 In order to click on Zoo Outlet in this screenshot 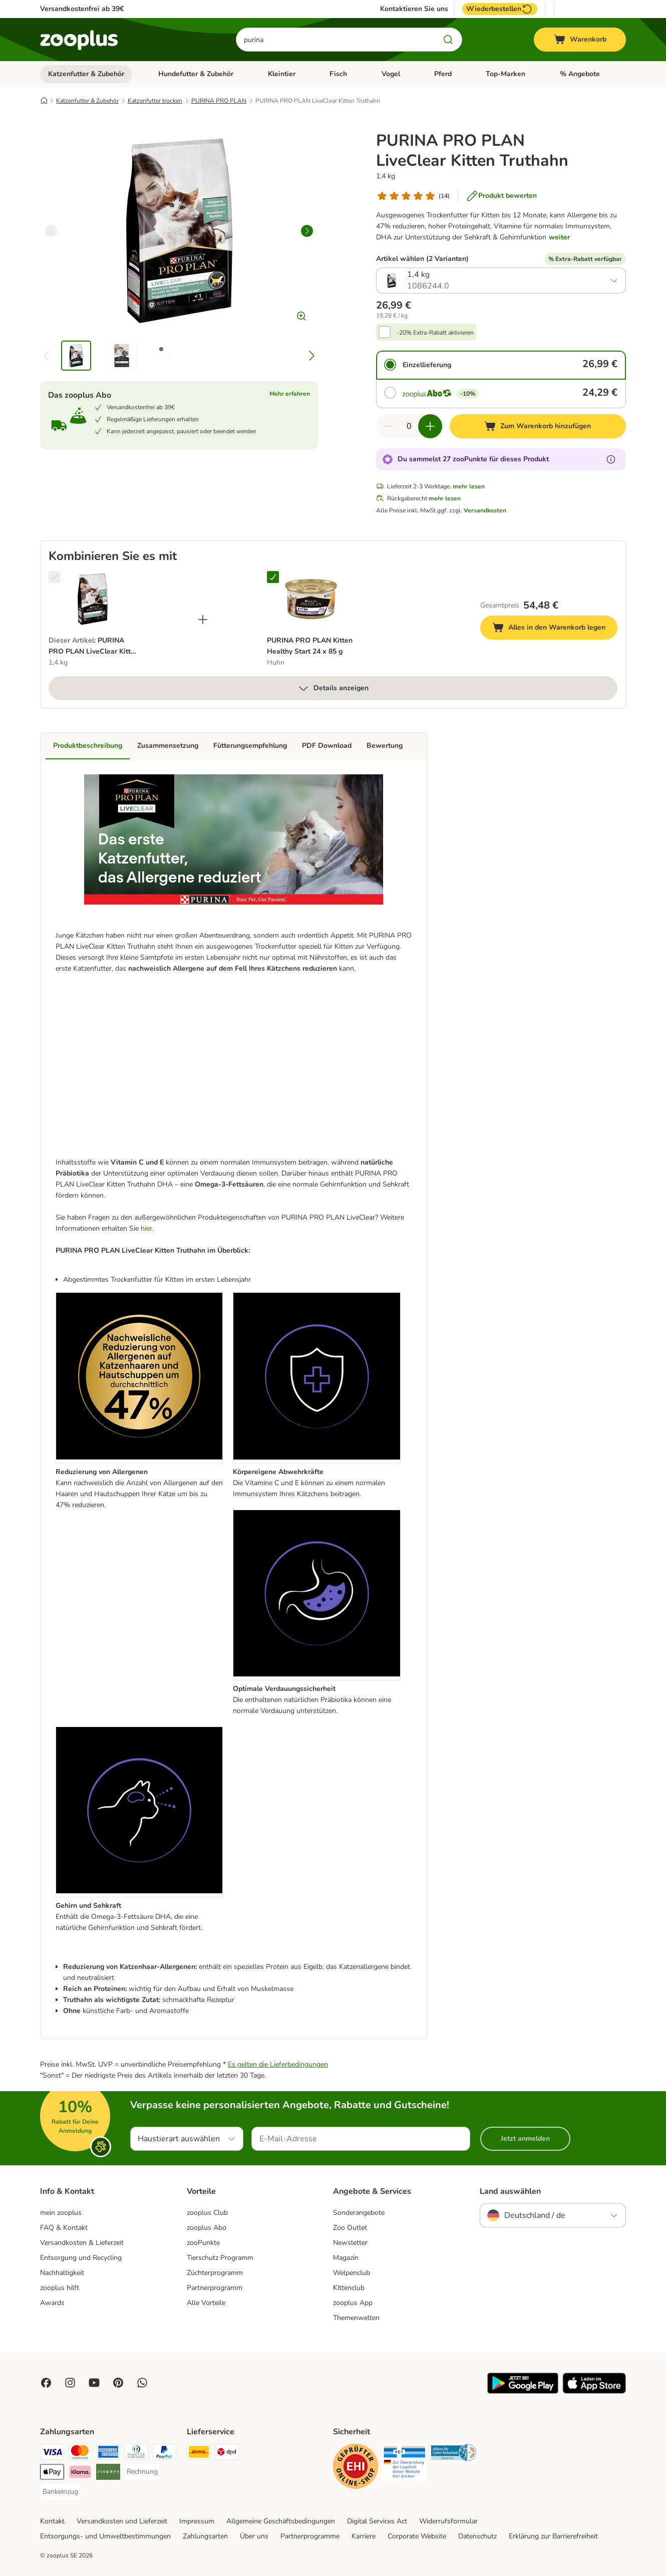, I will do `click(350, 2227)`.